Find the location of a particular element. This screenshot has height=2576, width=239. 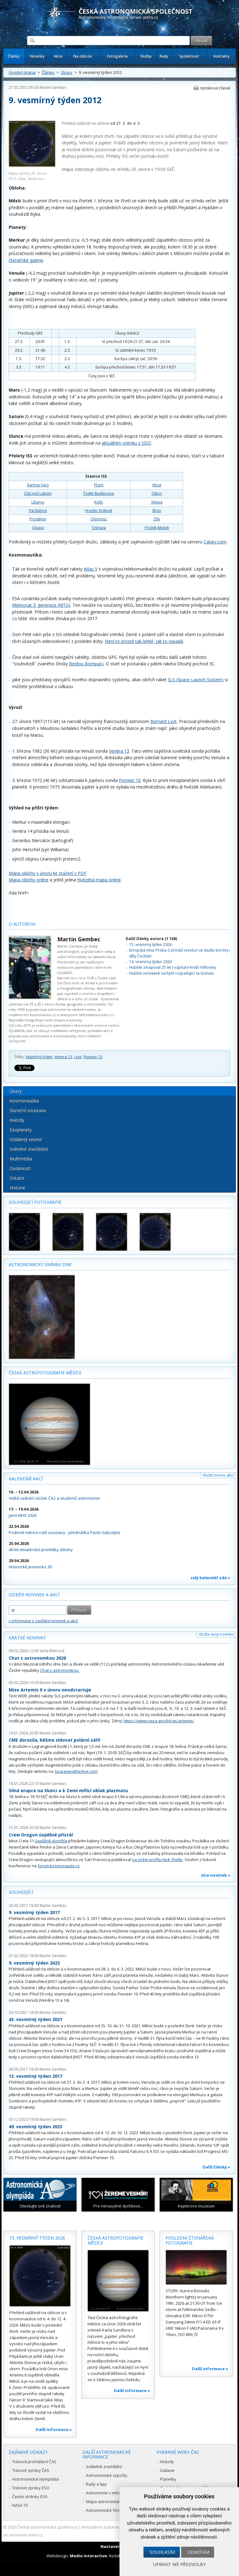

Není to prostě tak lehké, jak to vypadá is located at coordinates (144, 641).